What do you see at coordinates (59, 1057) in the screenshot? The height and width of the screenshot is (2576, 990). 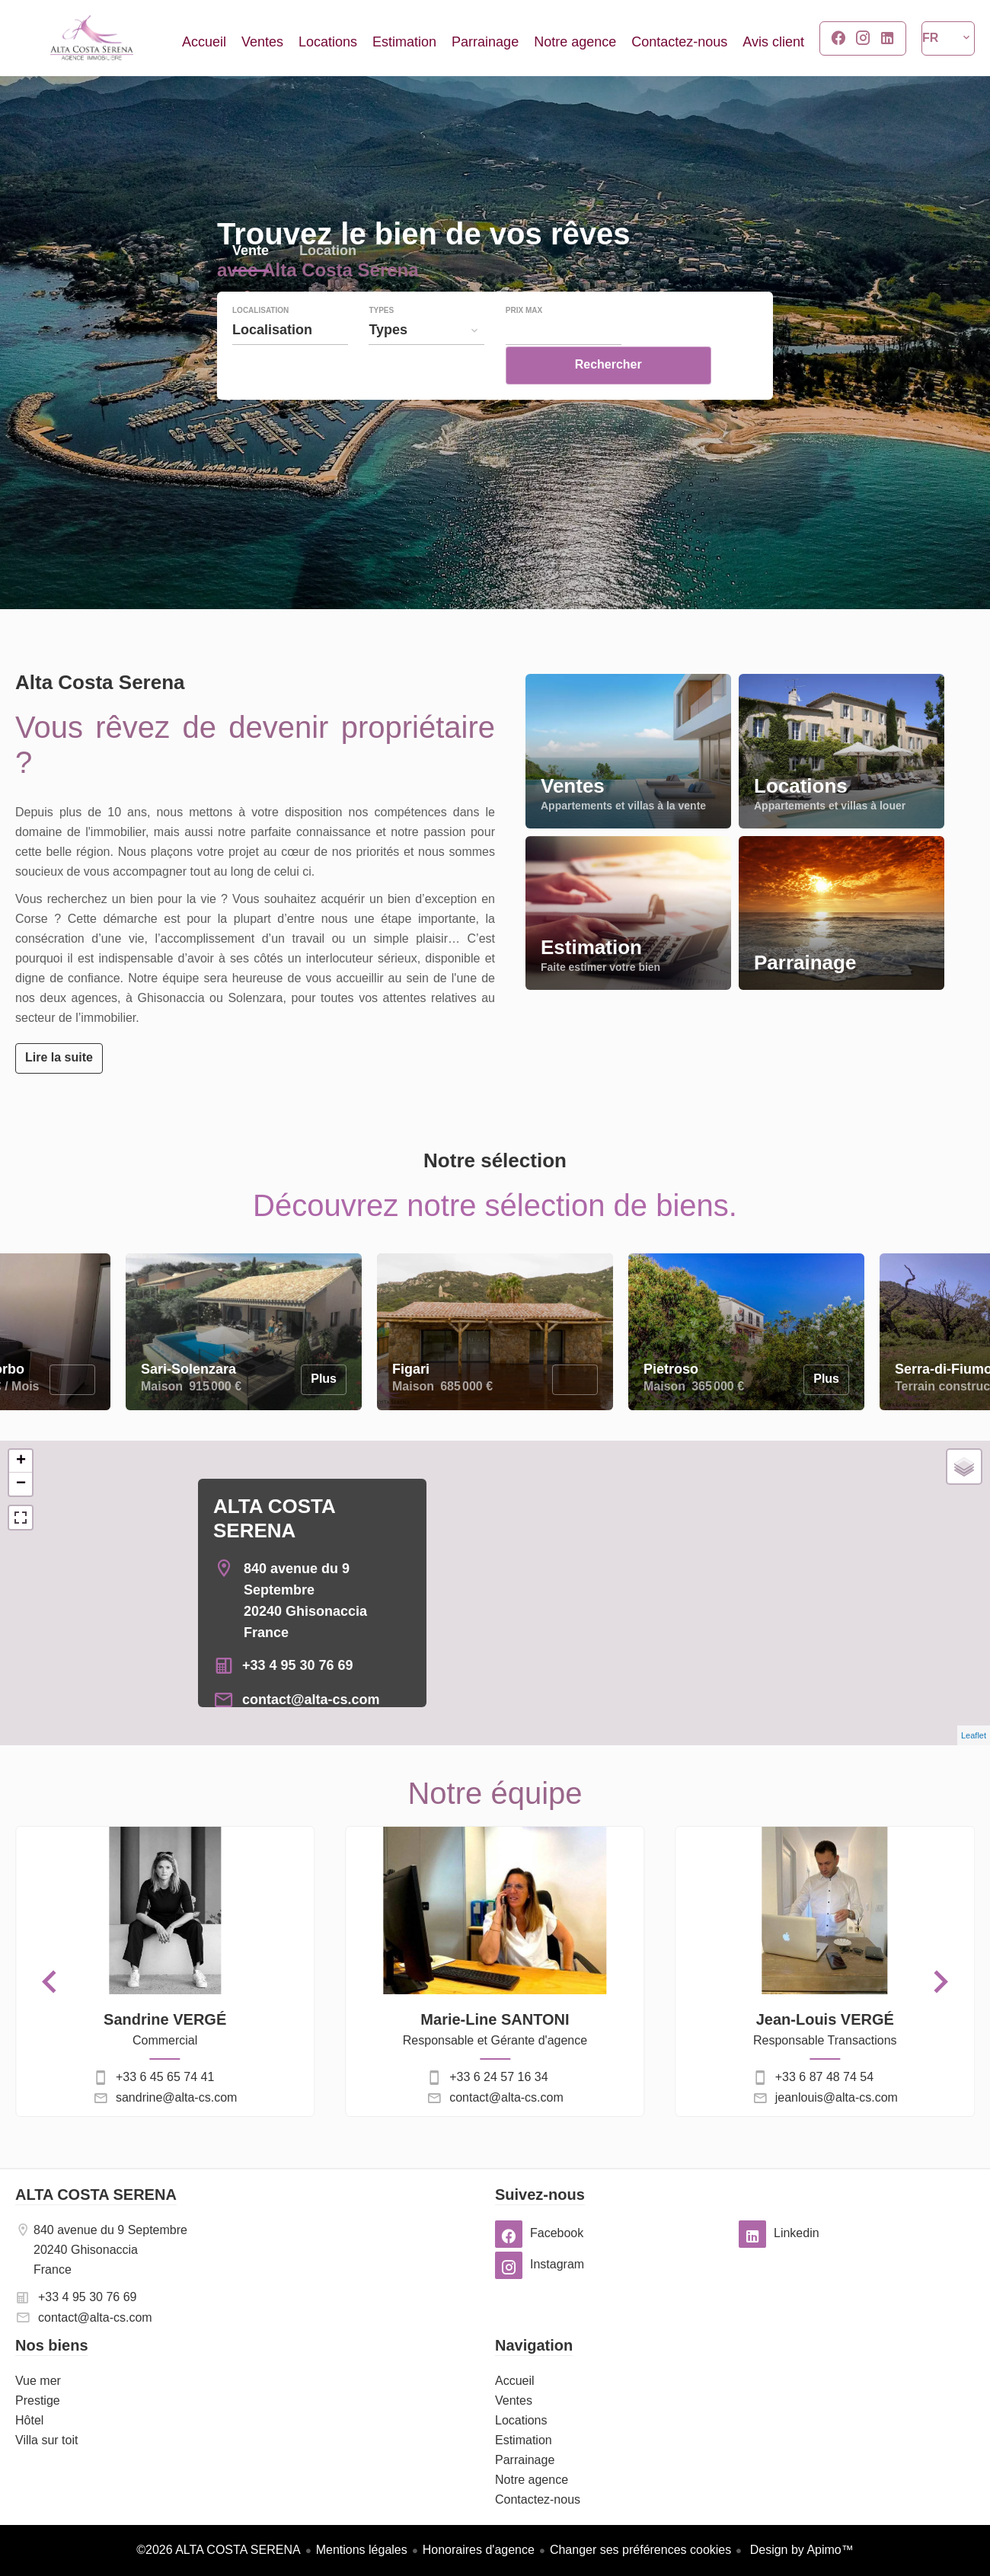 I see `Lire la suite` at bounding box center [59, 1057].